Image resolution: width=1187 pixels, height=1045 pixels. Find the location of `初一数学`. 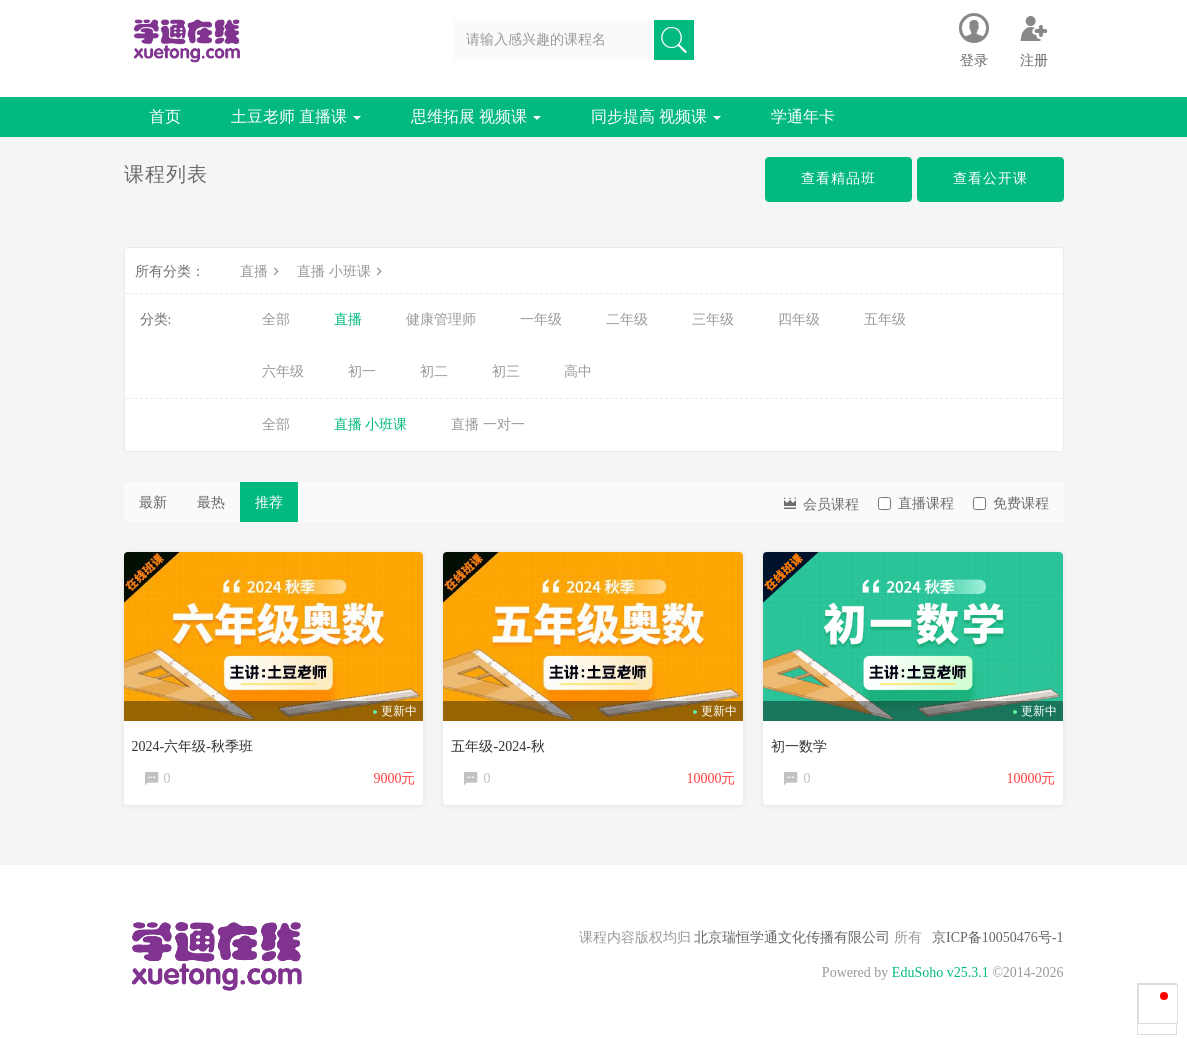

初一数学 is located at coordinates (799, 746).